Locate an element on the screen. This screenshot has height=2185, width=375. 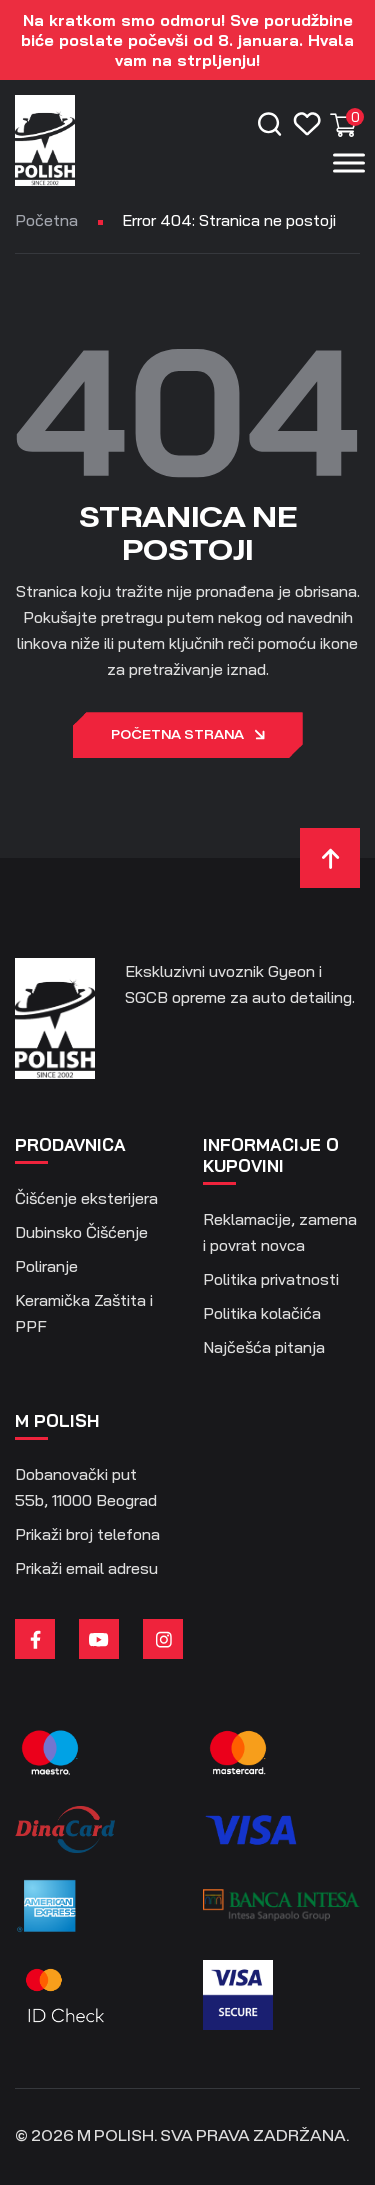
Reklamacije, zamena i povrat novca is located at coordinates (280, 1232).